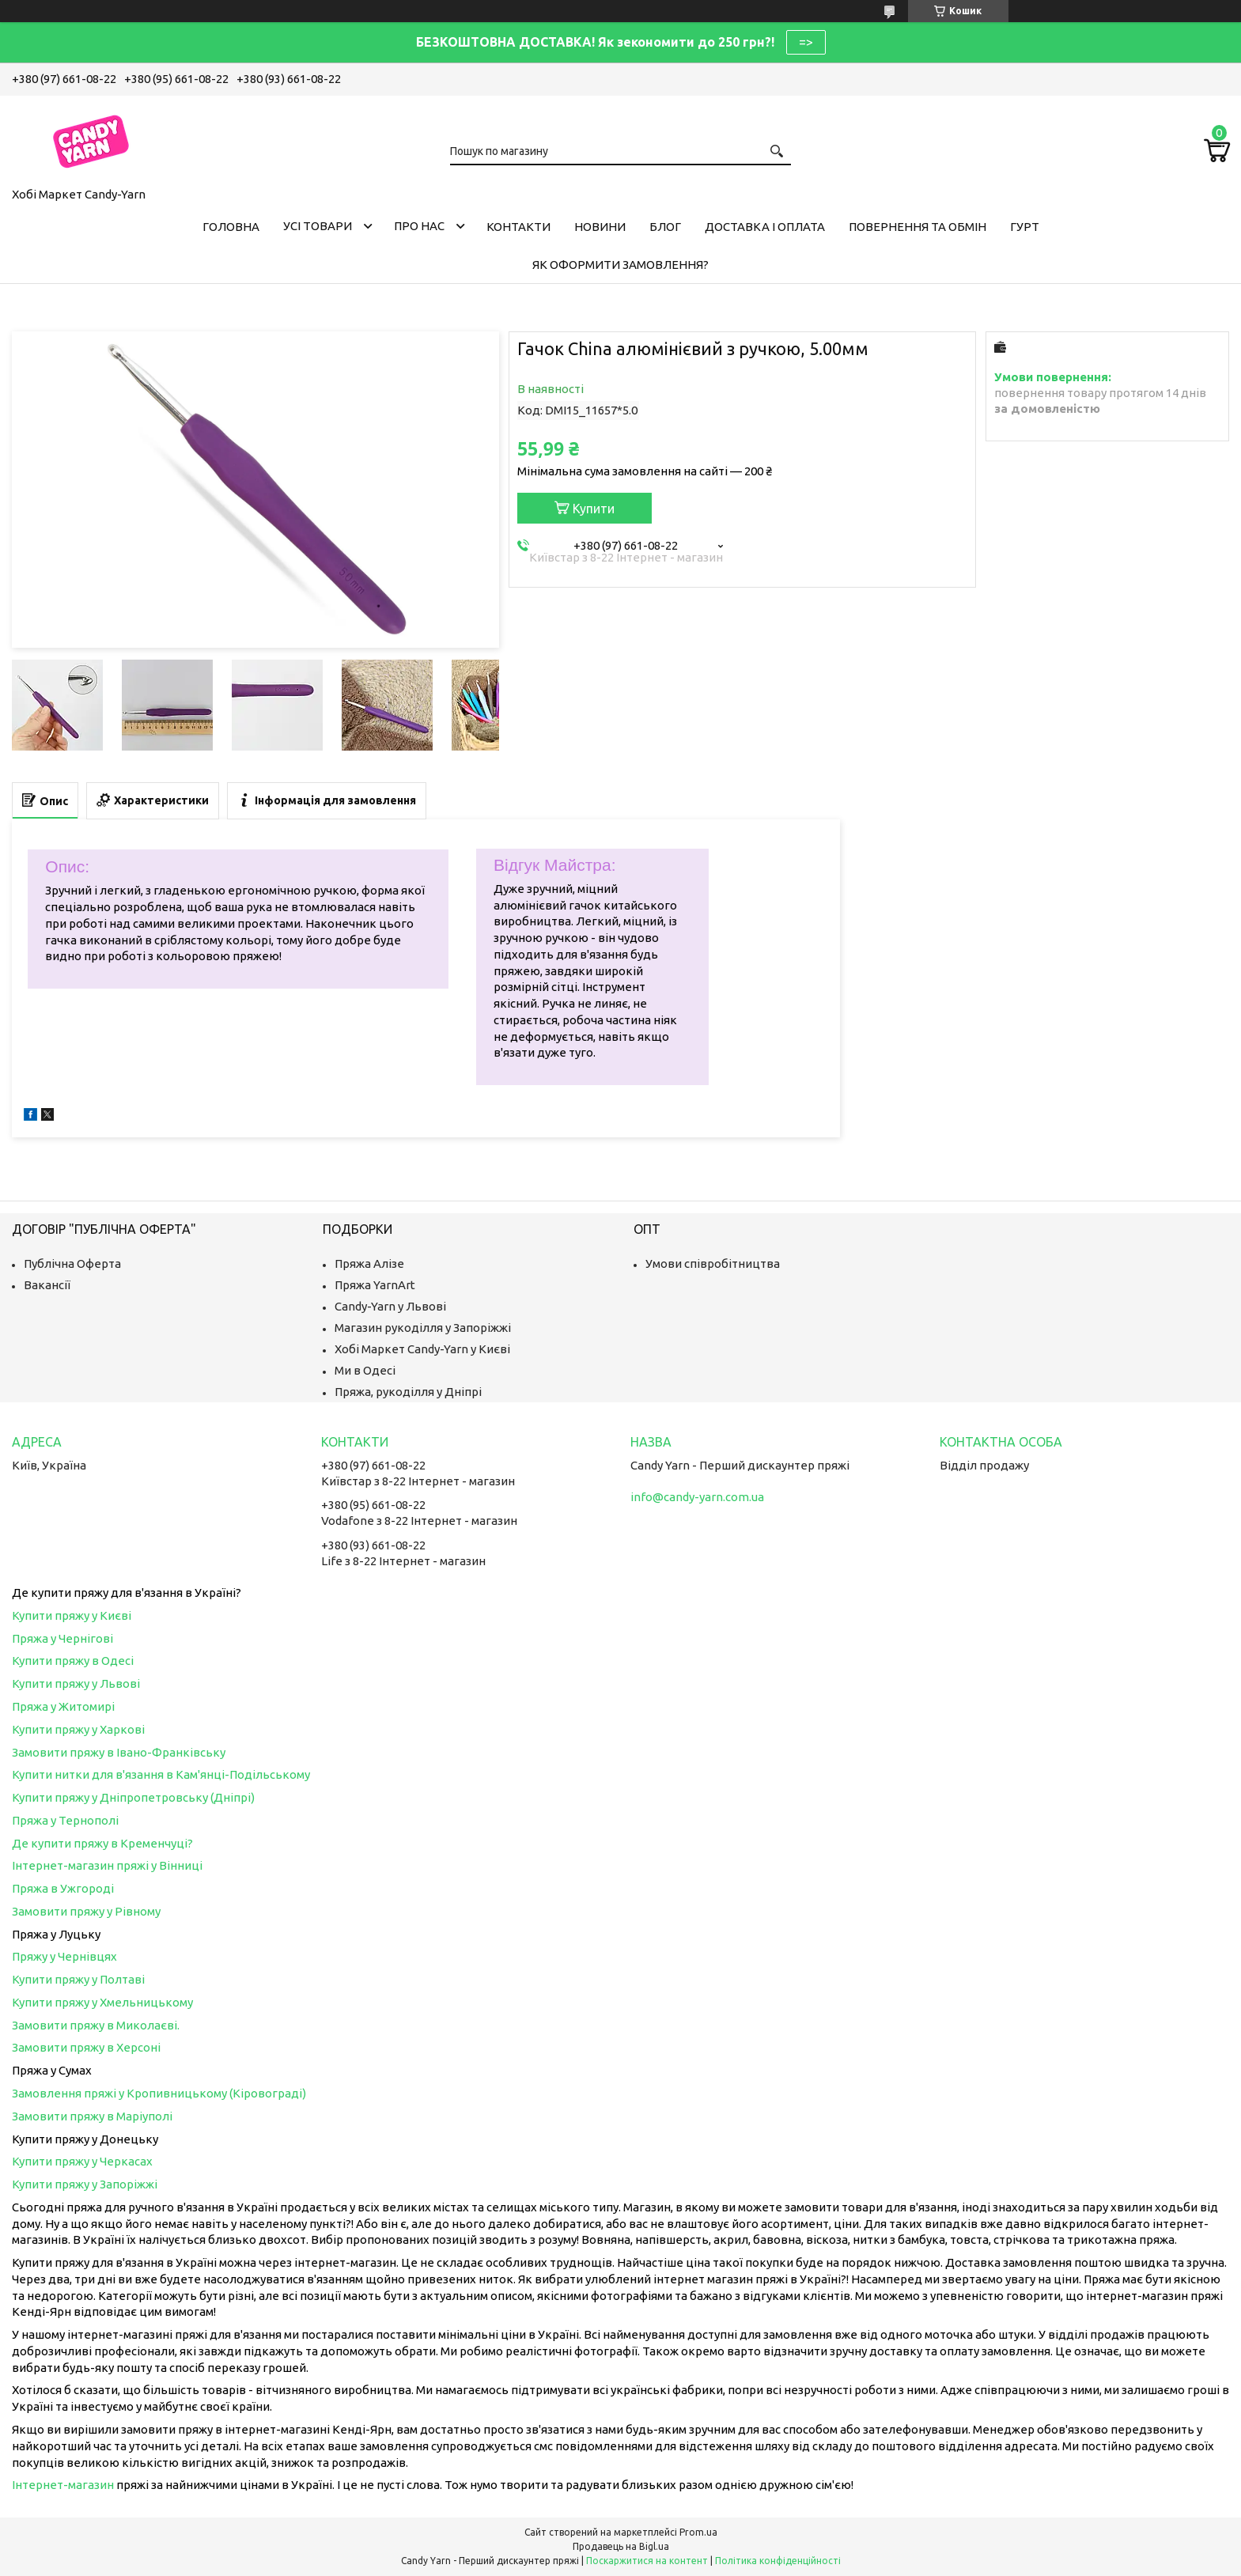  I want to click on Контакти, so click(518, 226).